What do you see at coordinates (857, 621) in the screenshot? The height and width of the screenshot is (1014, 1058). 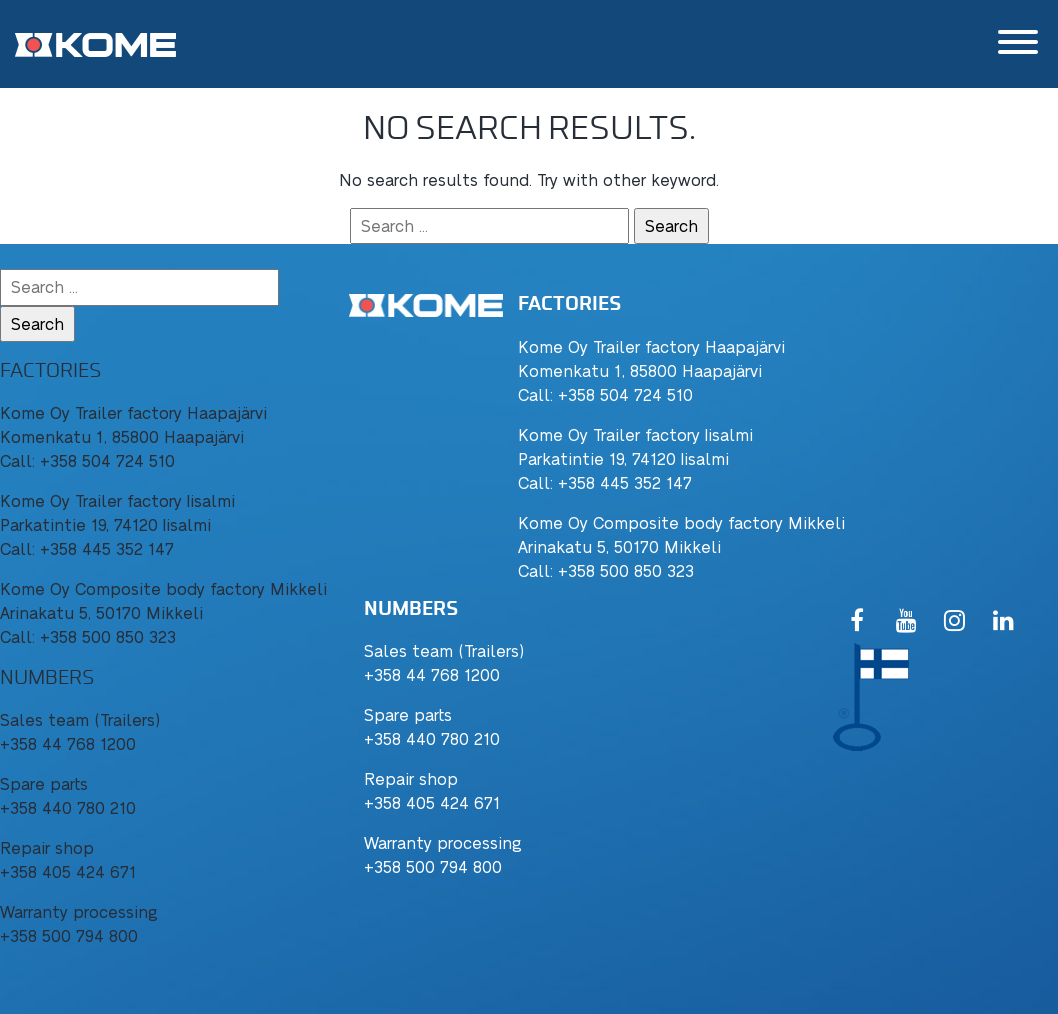 I see `[Facebook]` at bounding box center [857, 621].